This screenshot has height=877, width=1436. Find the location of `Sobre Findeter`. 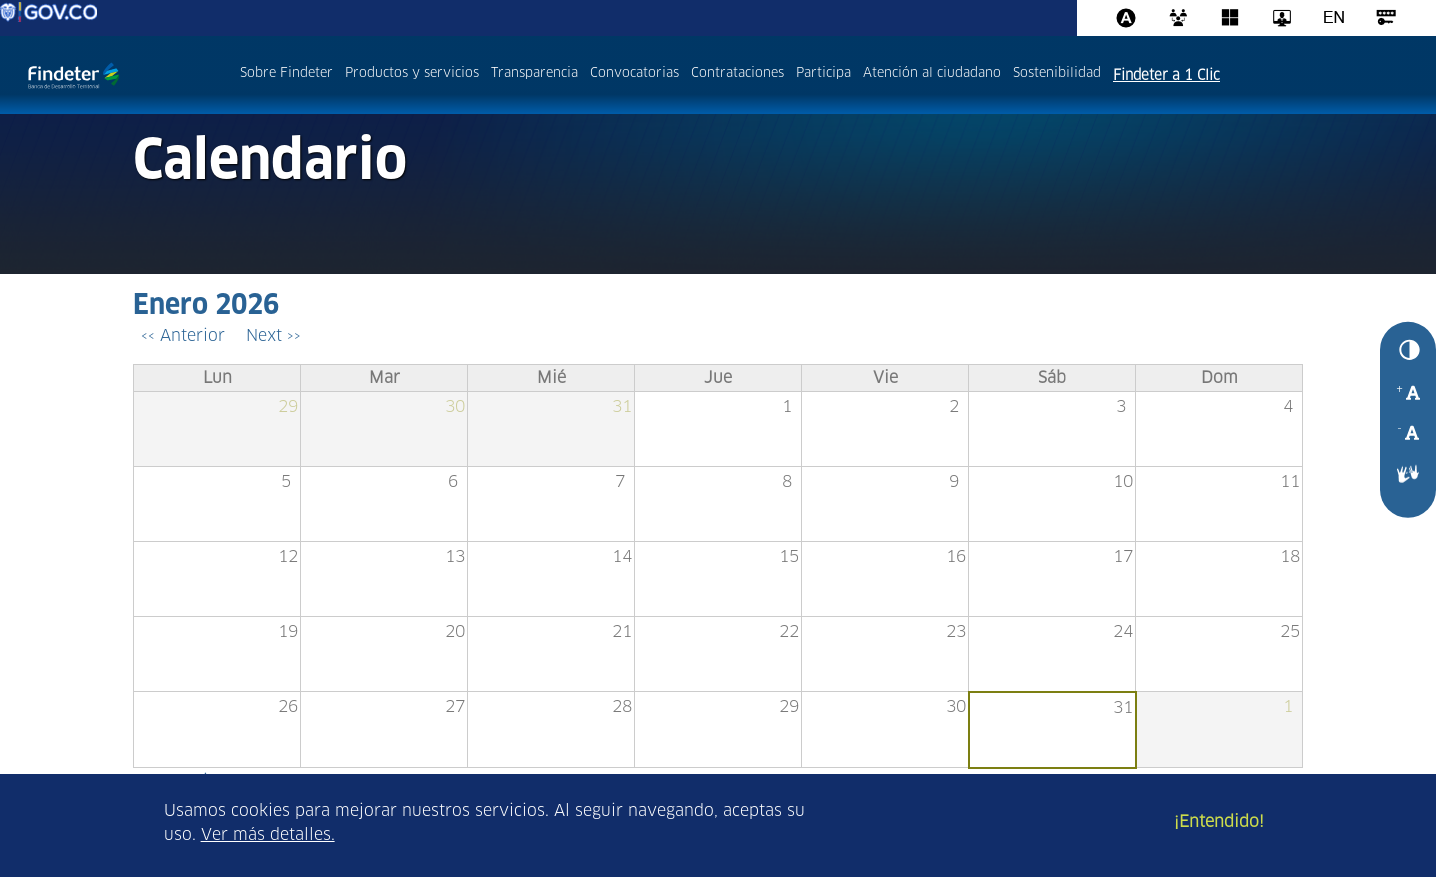

Sobre Findeter is located at coordinates (286, 73).